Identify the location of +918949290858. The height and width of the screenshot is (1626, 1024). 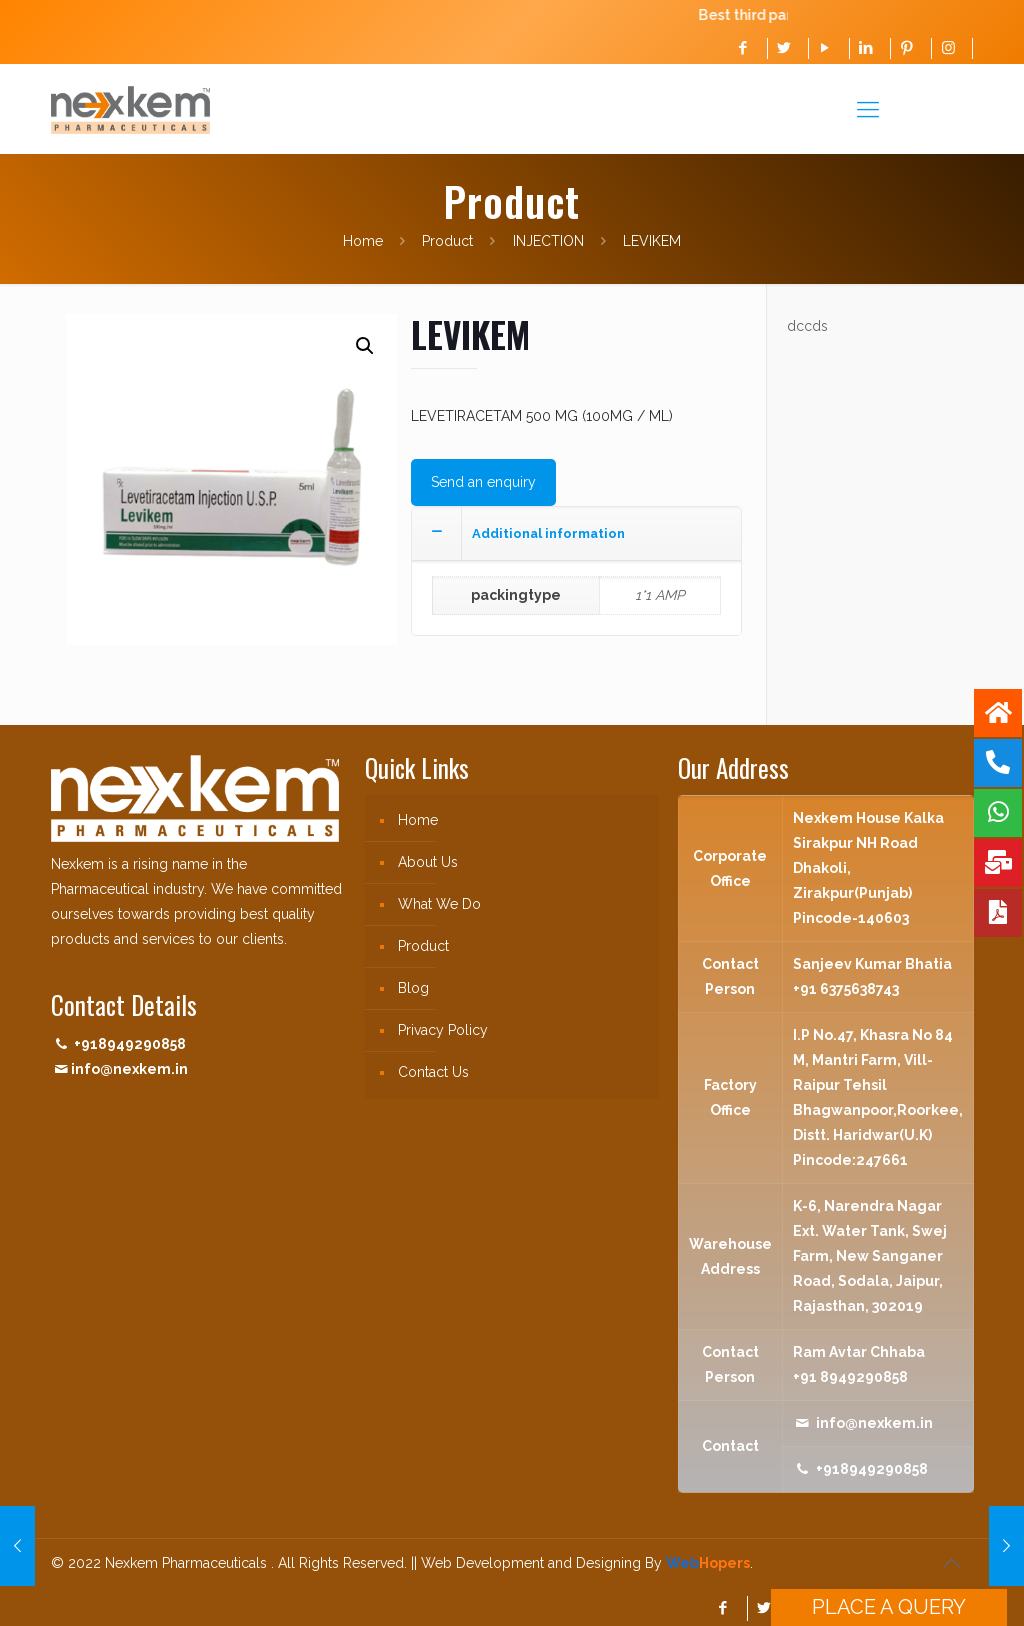
(130, 1044).